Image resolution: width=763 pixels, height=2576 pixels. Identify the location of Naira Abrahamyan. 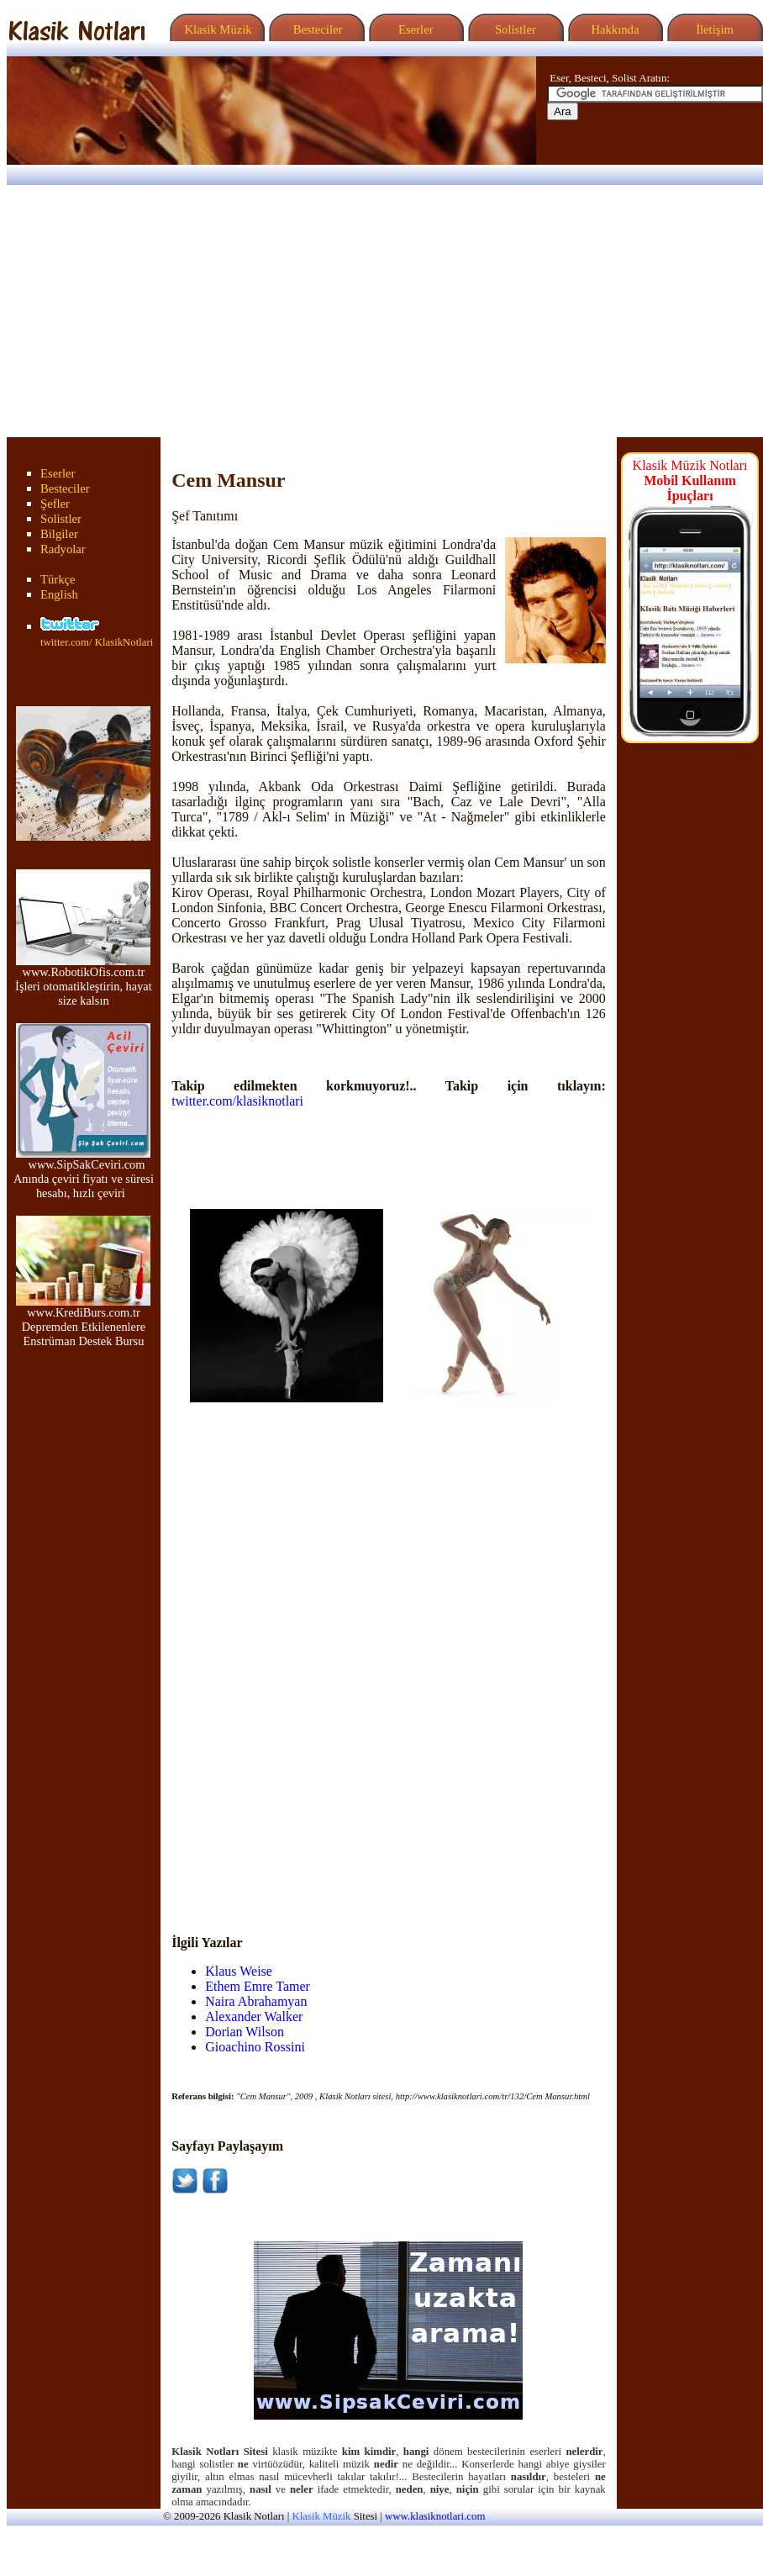
(256, 2001).